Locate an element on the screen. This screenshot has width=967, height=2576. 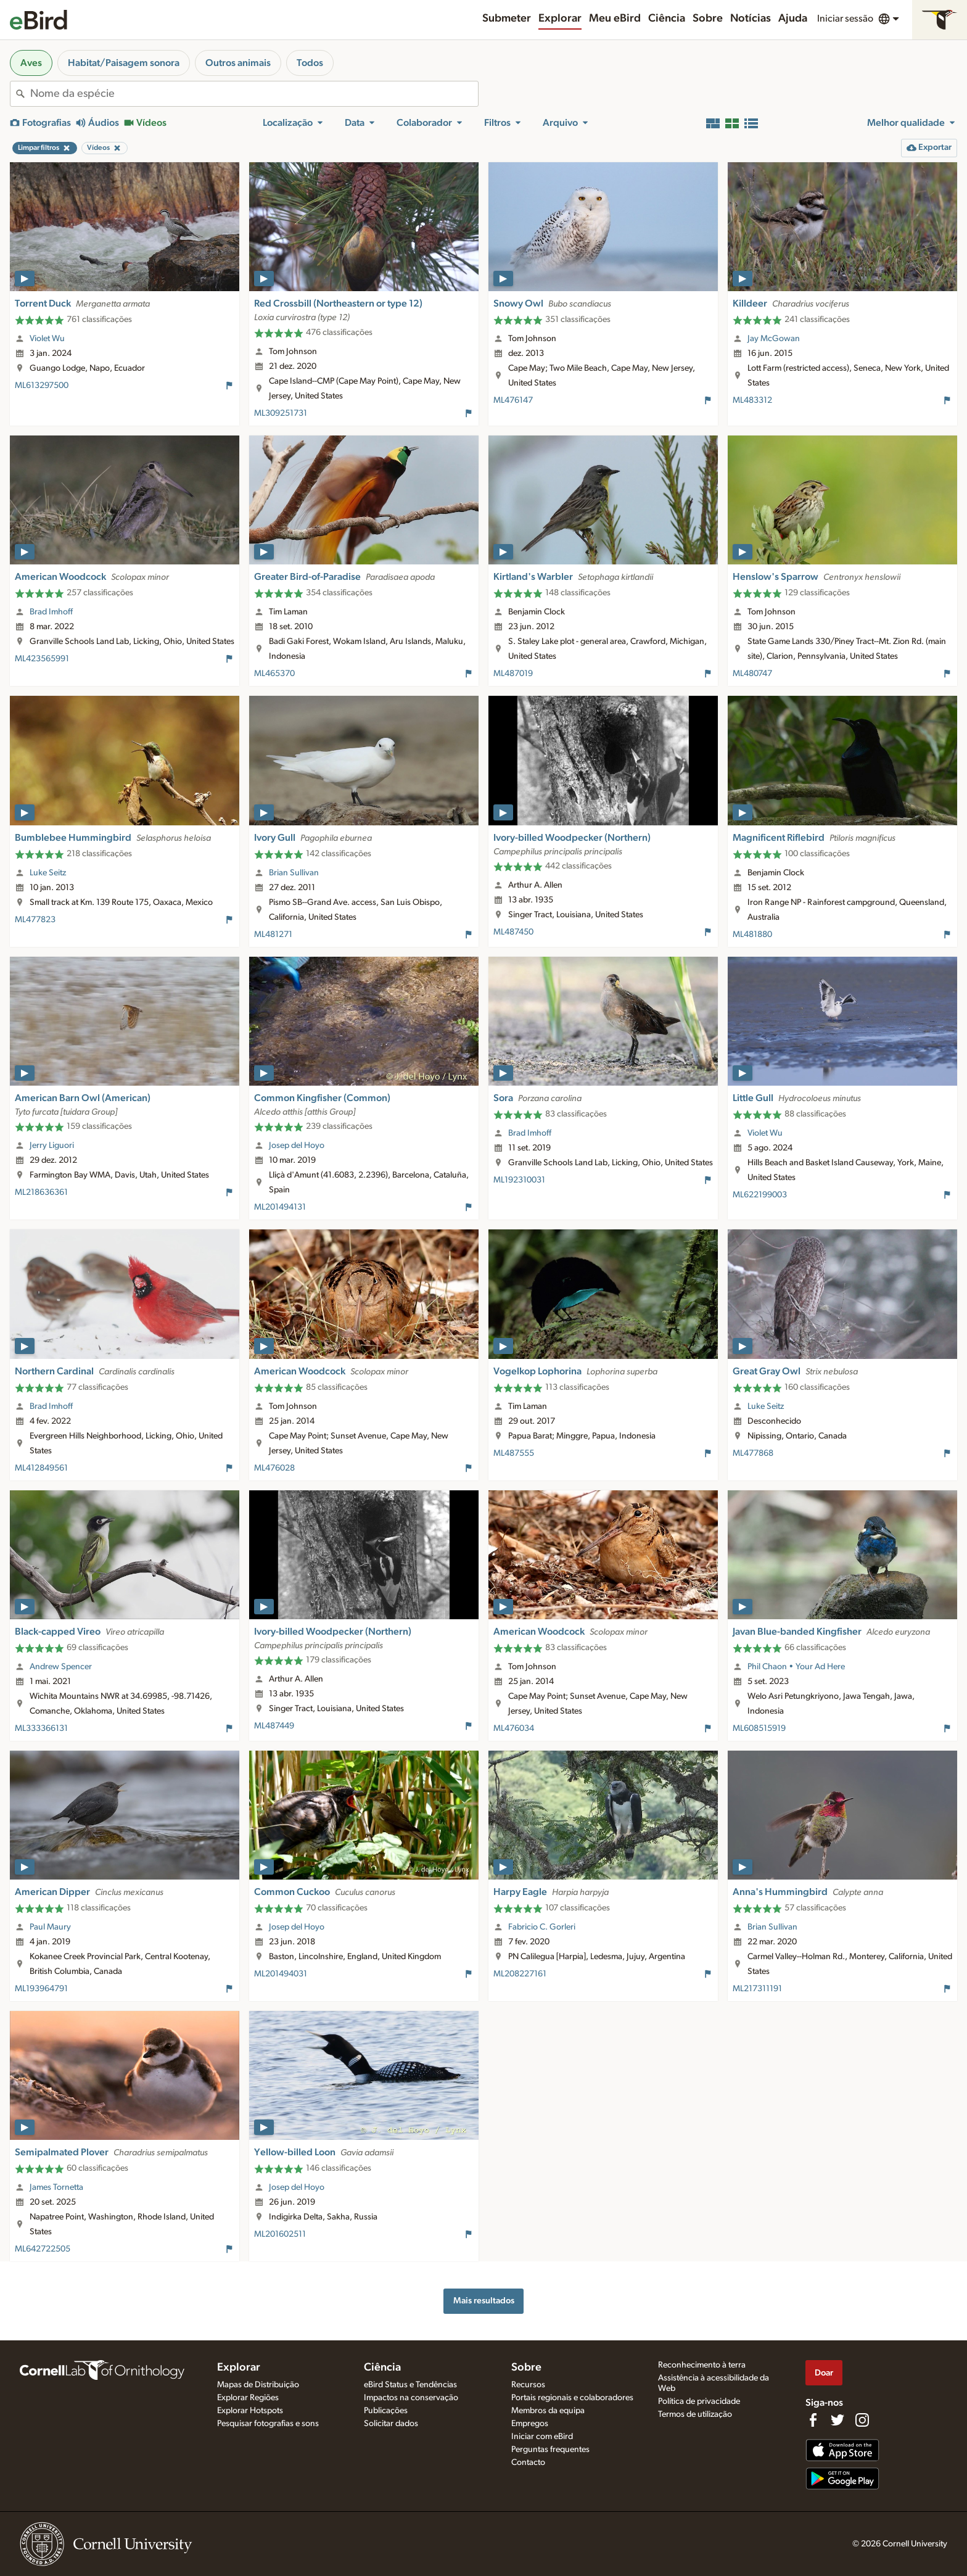
Notícias is located at coordinates (750, 18).